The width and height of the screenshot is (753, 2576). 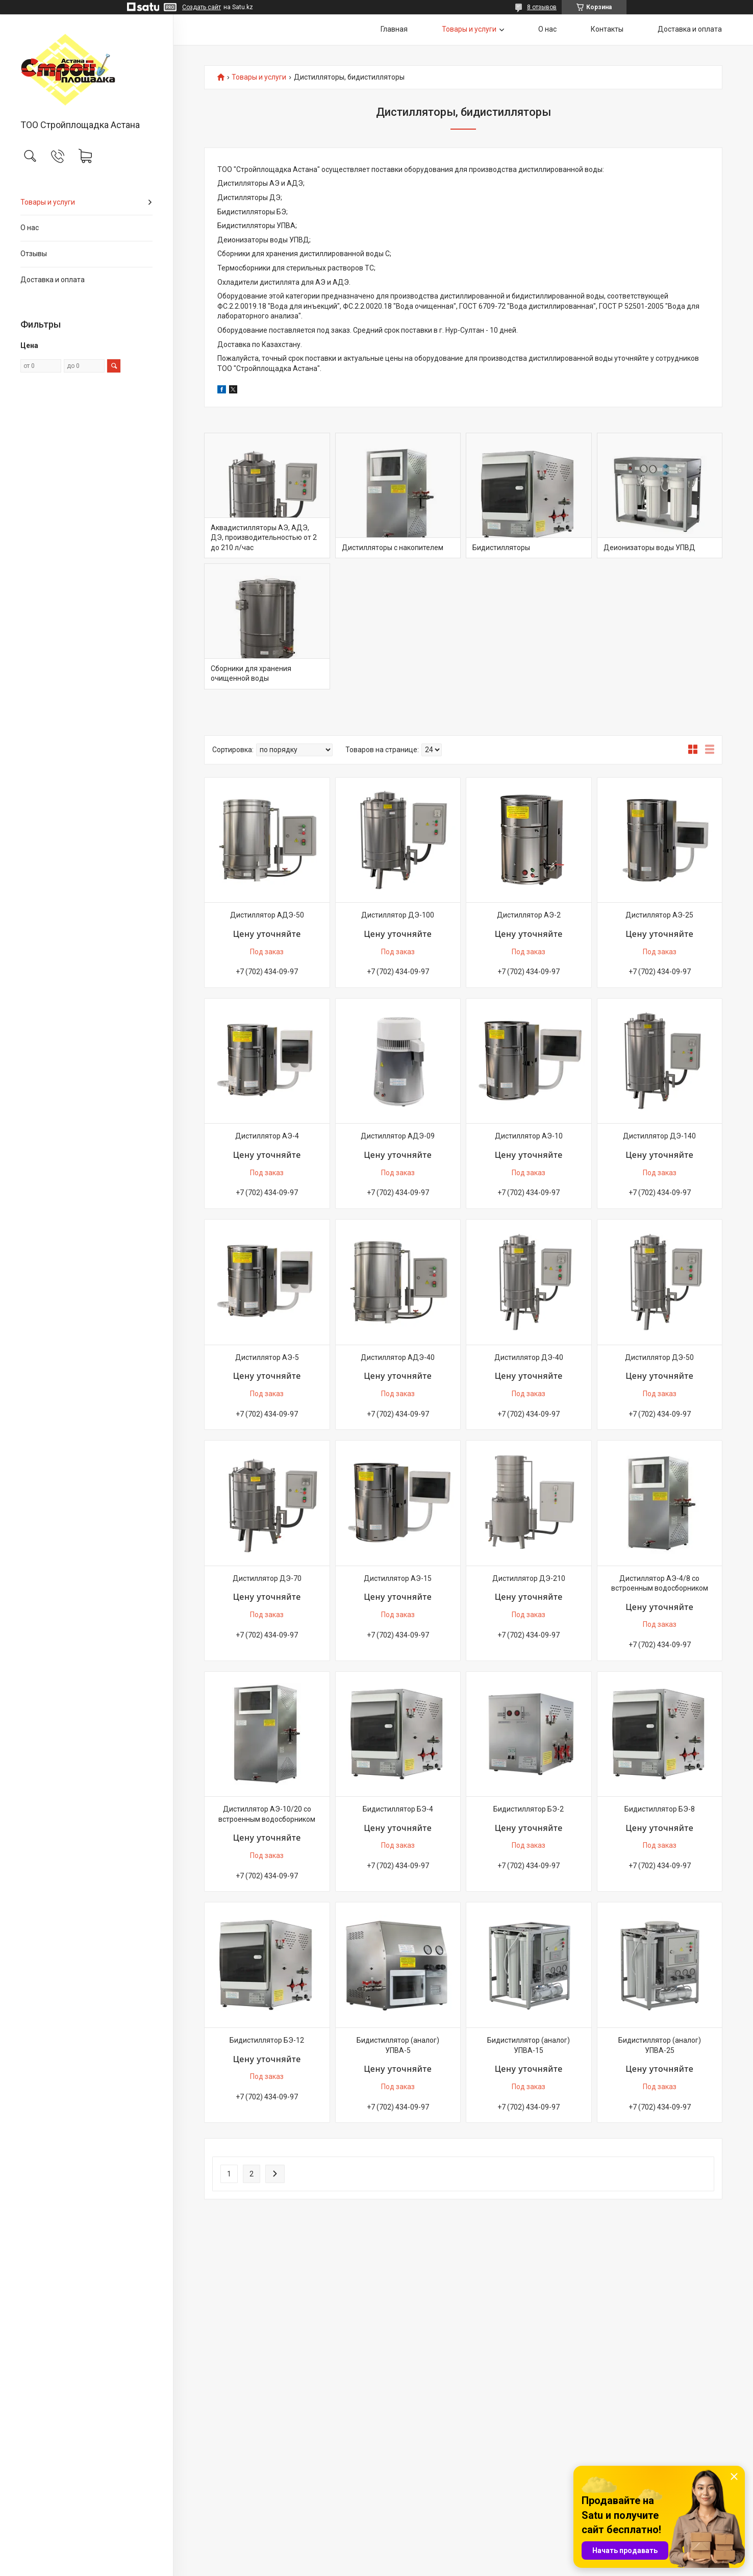 What do you see at coordinates (33, 254) in the screenshot?
I see `Отзывы` at bounding box center [33, 254].